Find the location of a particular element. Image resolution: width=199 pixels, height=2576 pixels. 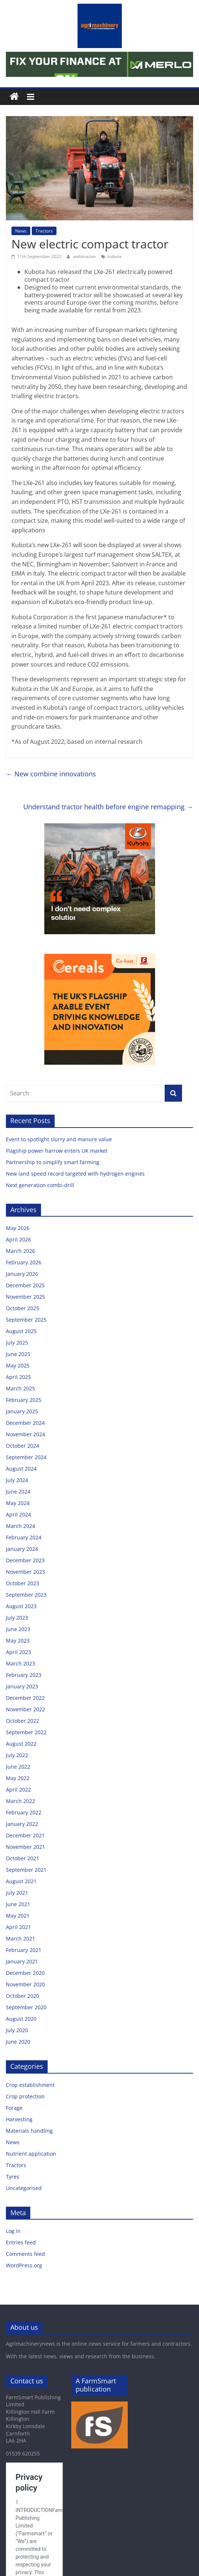

June 2024 is located at coordinates (18, 1491).